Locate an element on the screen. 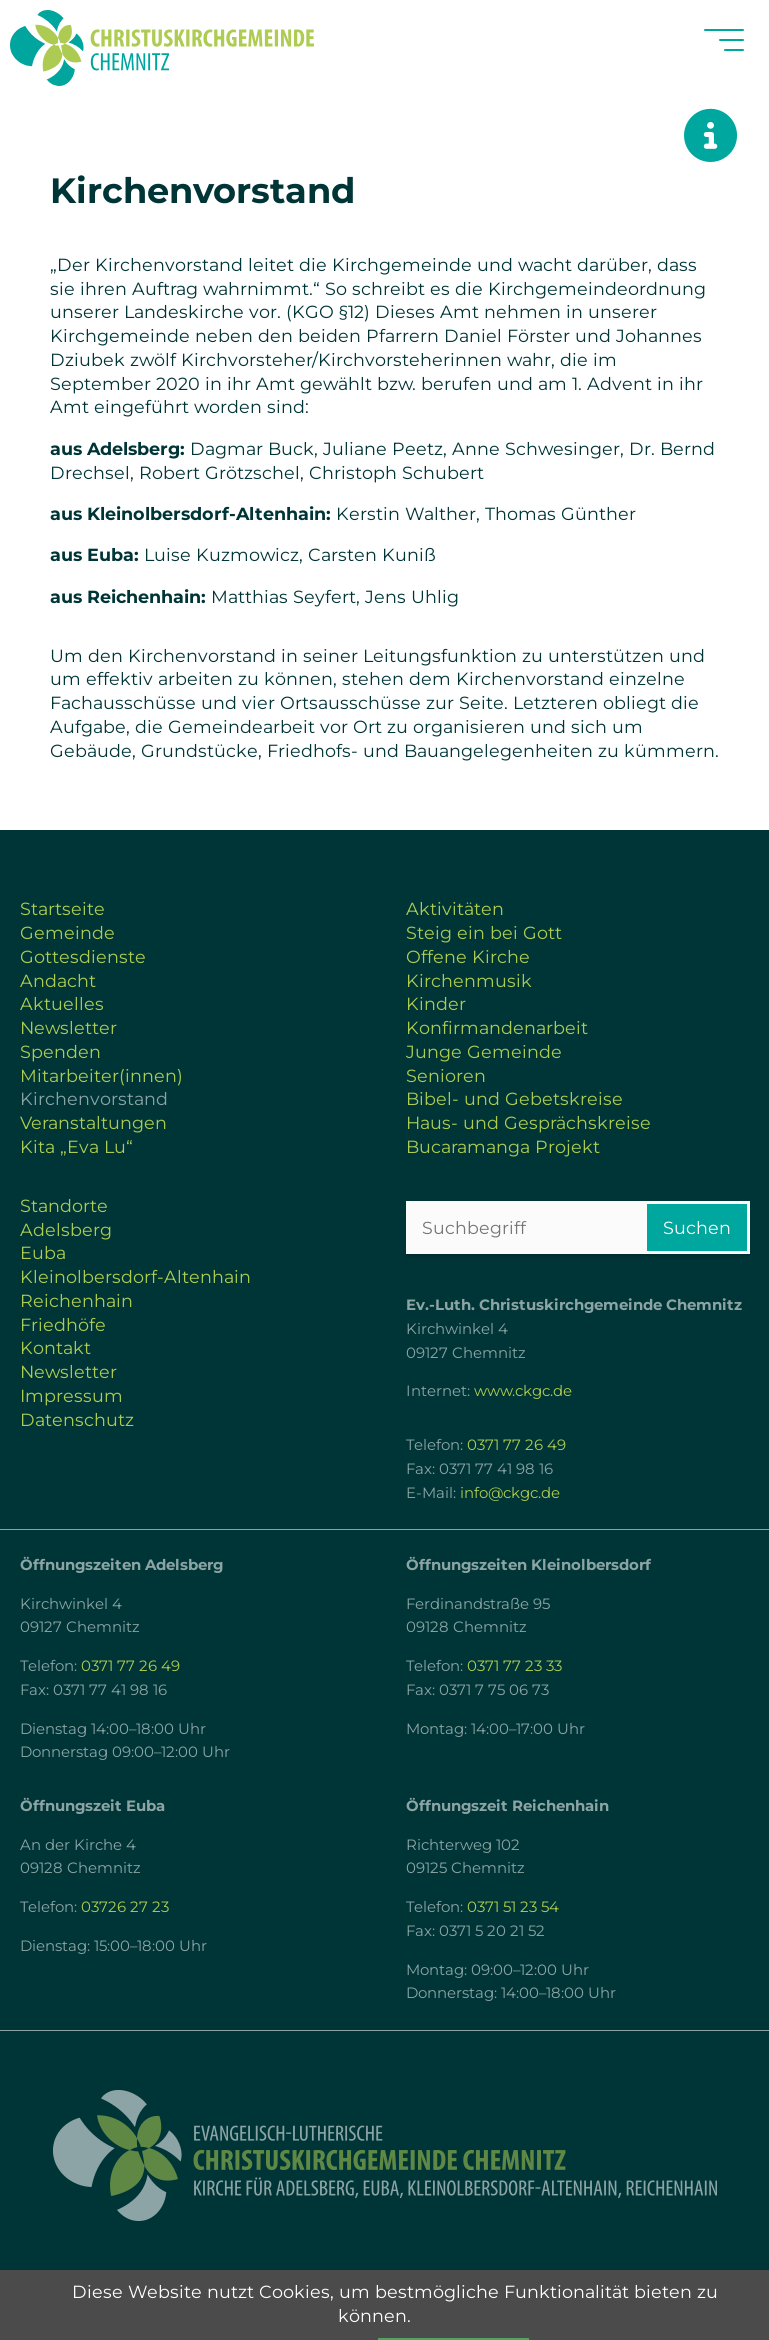 The image size is (769, 2340). Kita „Eva Lu“ is located at coordinates (76, 1146).